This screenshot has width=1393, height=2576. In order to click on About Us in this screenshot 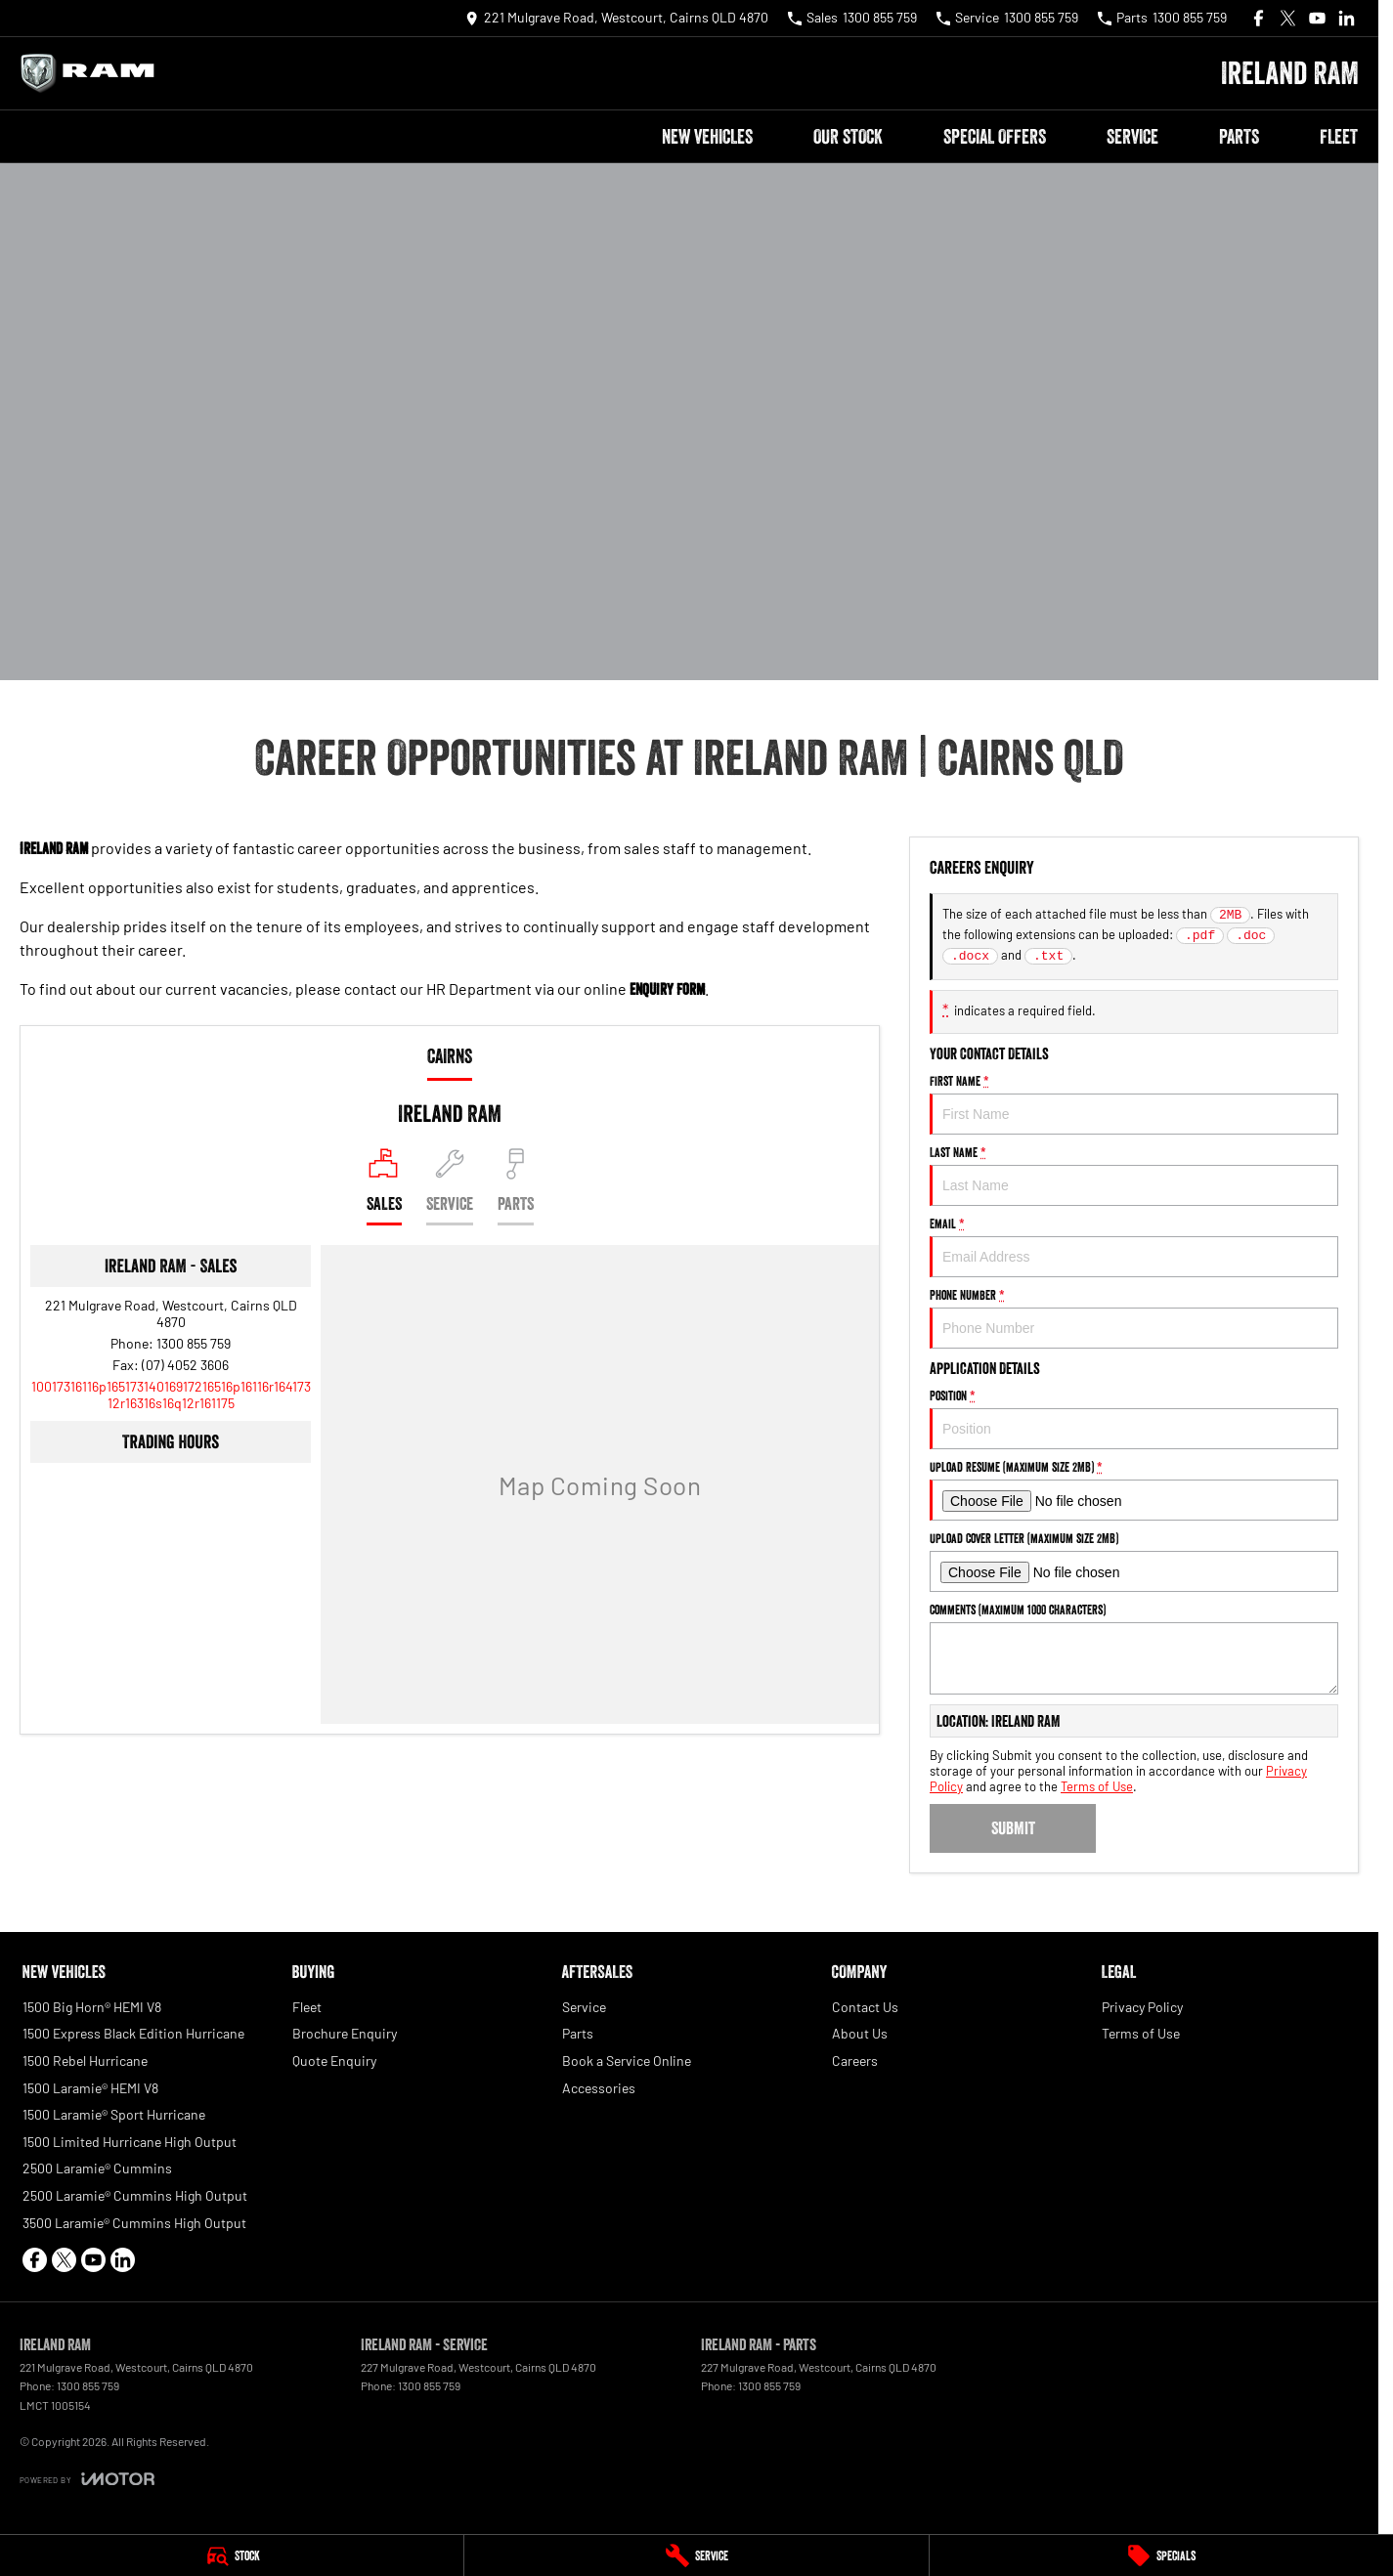, I will do `click(860, 2033)`.